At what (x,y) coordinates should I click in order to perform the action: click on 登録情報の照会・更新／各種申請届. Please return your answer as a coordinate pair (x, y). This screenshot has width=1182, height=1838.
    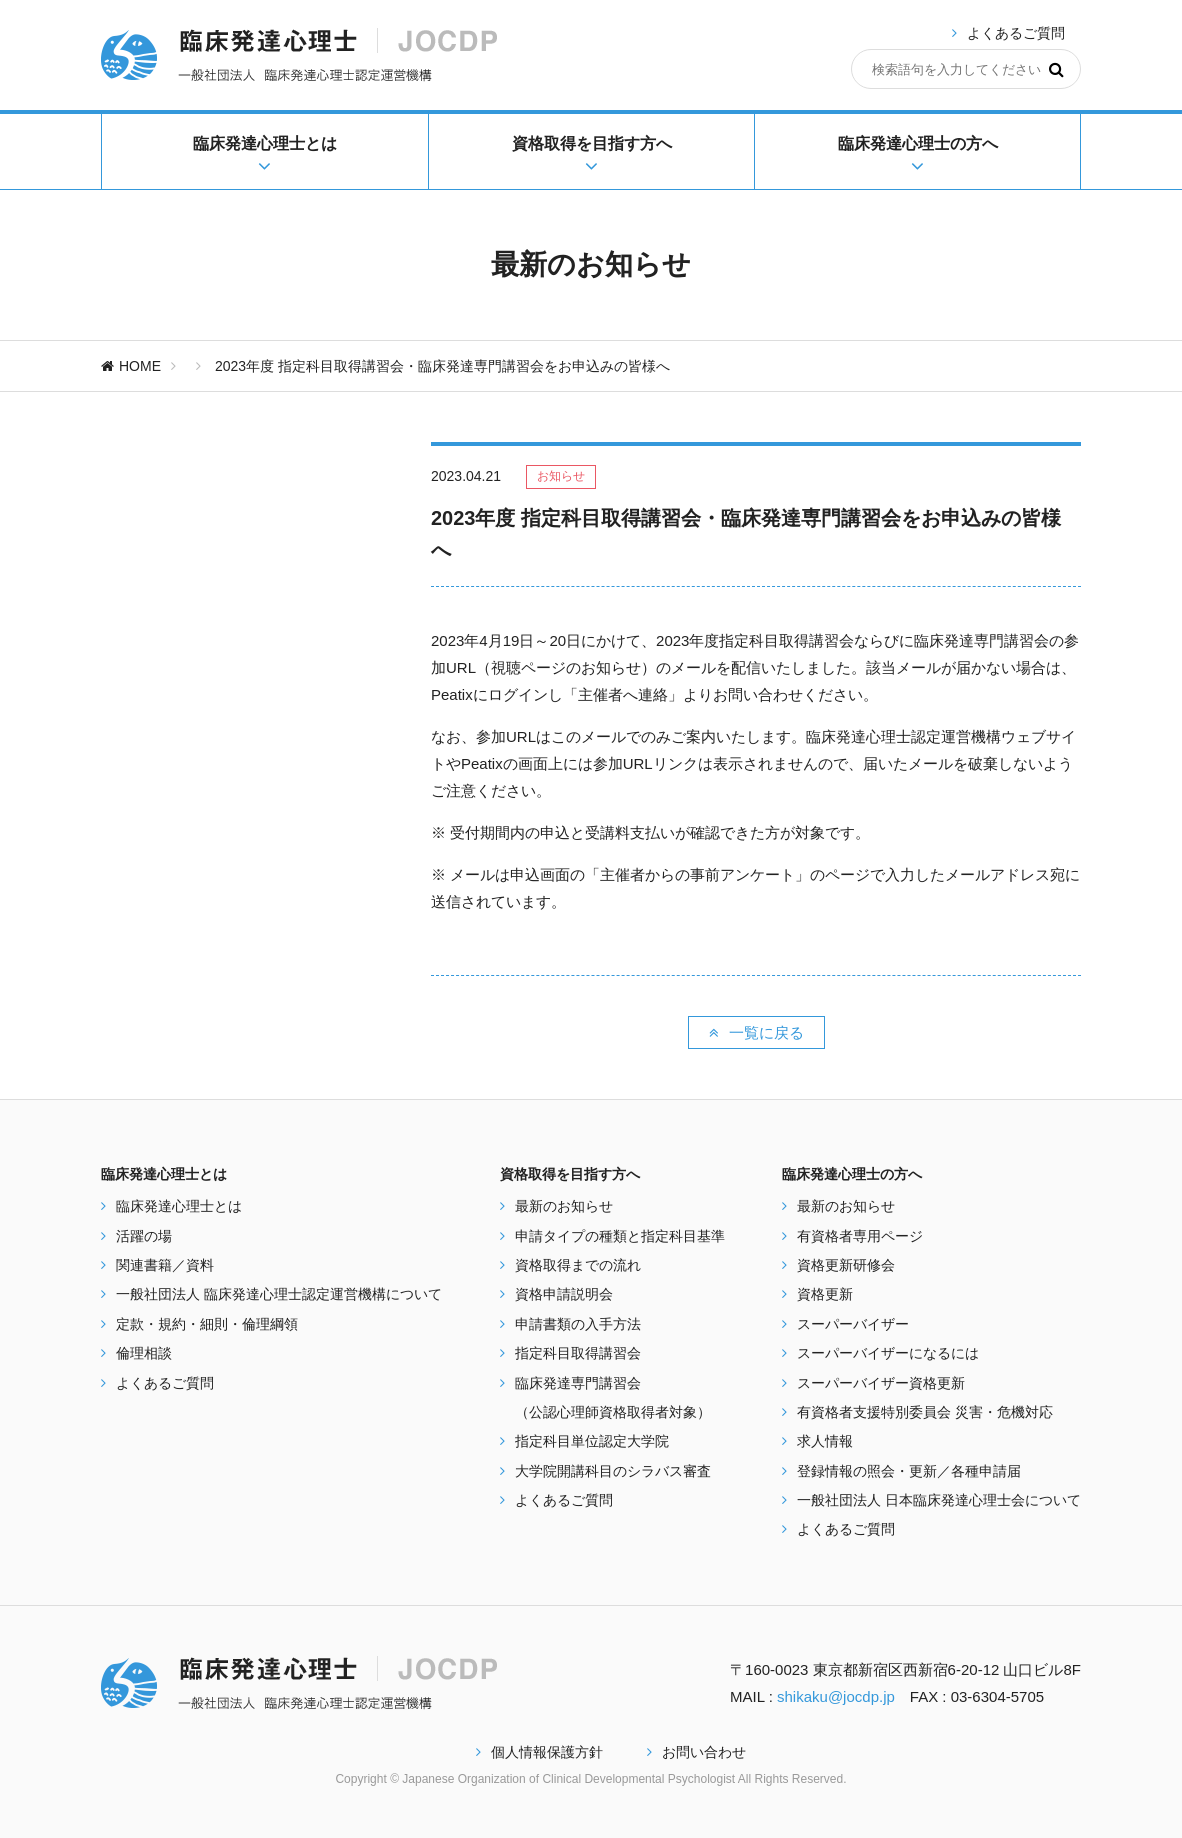
    Looking at the image, I should click on (909, 1471).